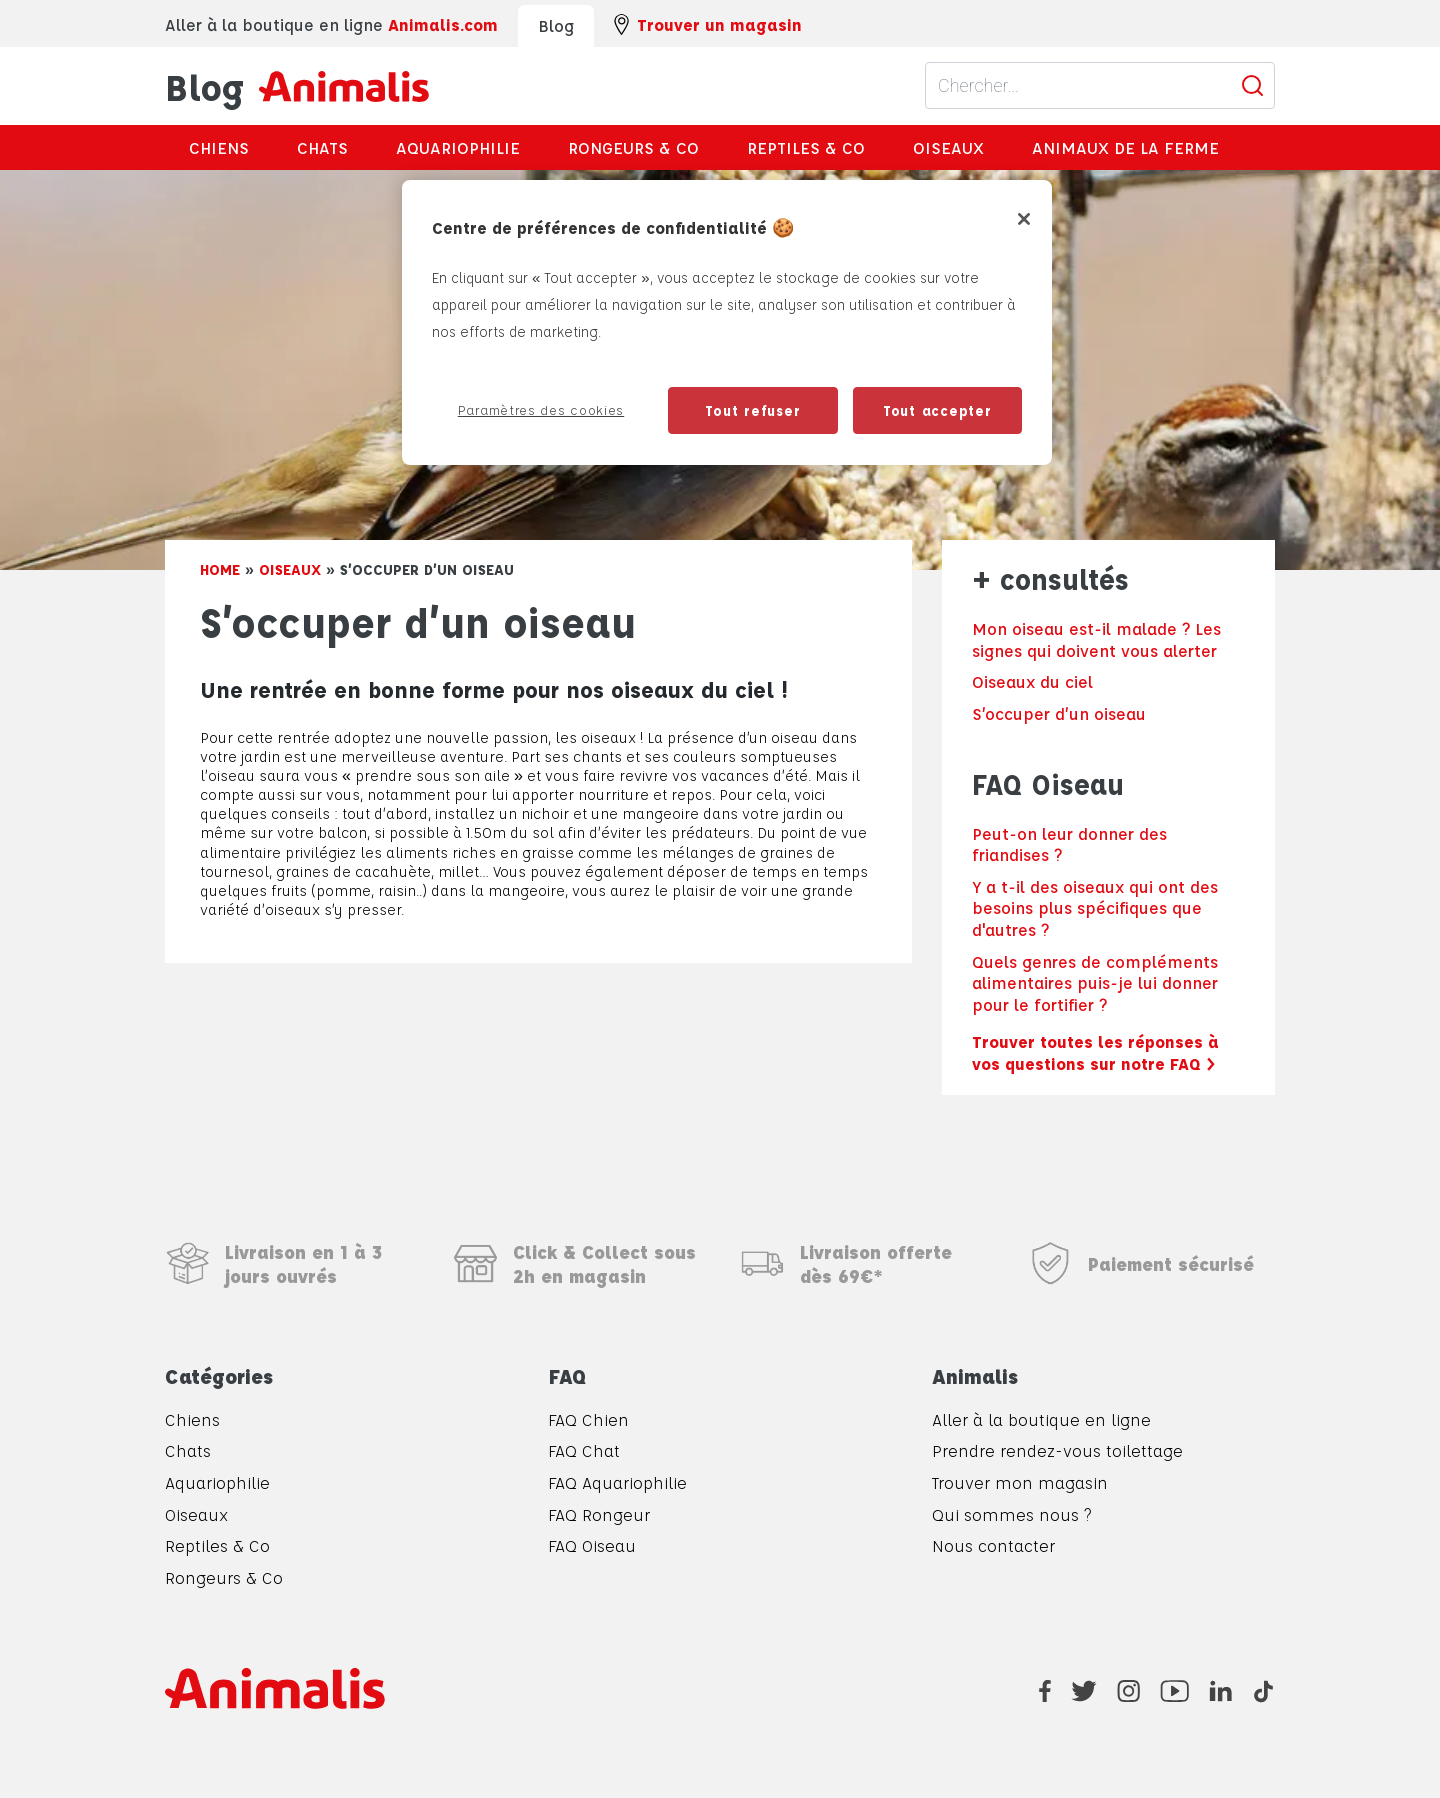 The height and width of the screenshot is (1798, 1440). I want to click on Oiseaux, so click(948, 147).